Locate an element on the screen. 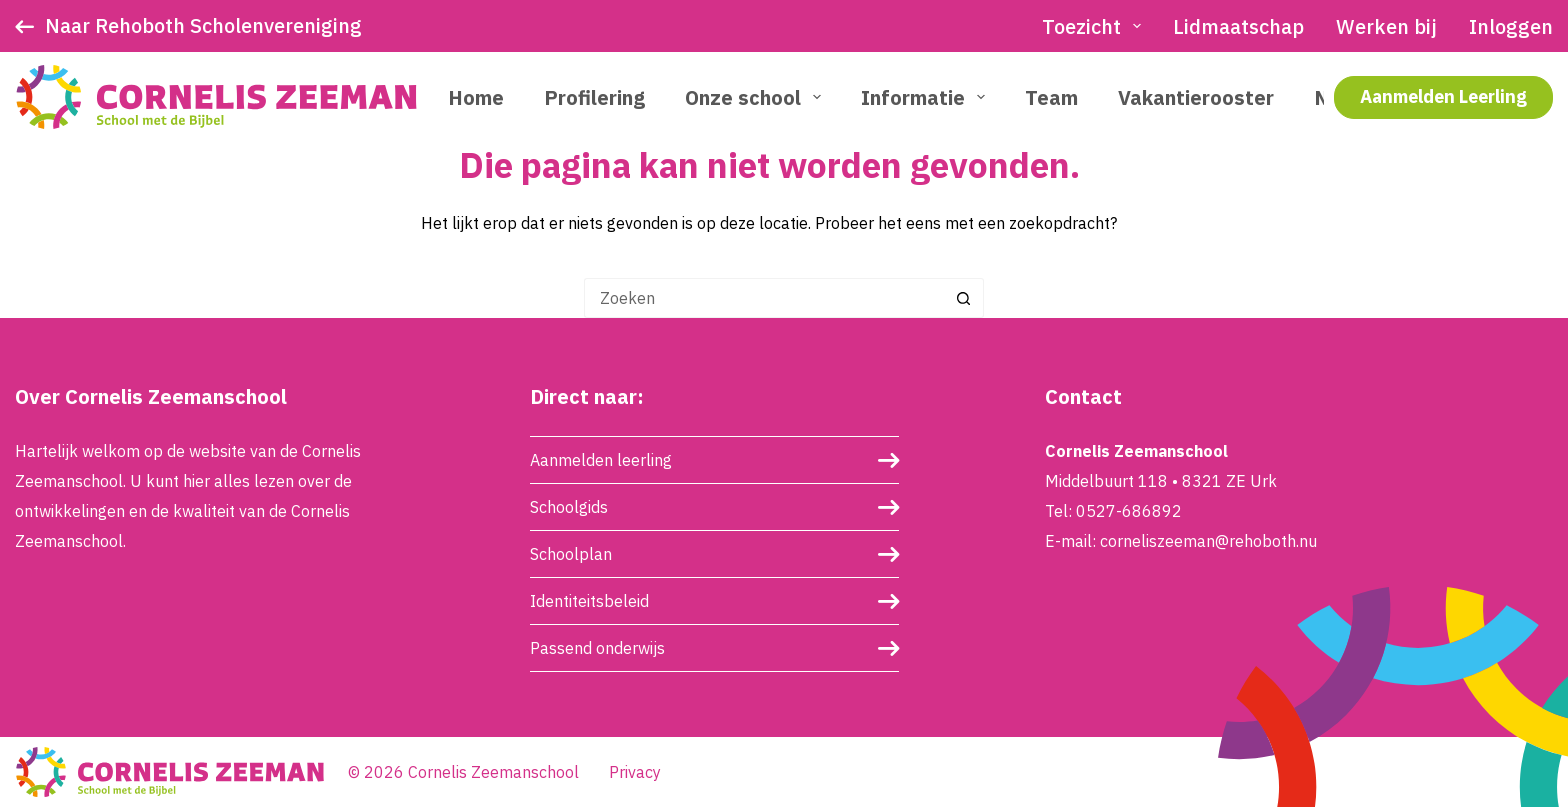  [Zoekknop] is located at coordinates (964, 298).